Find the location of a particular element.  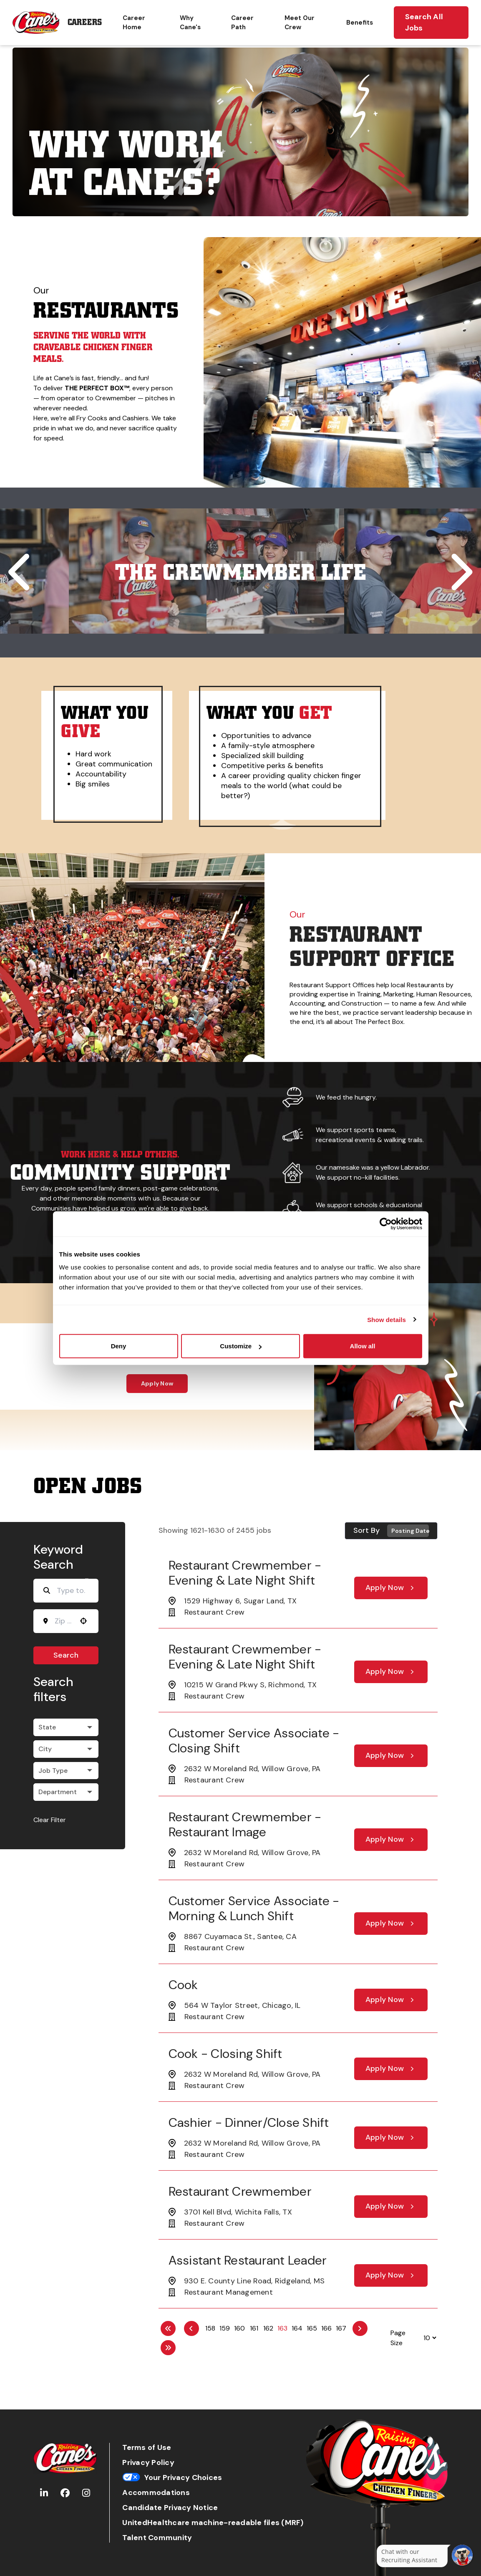

[Apply Now, Restaurant Crewmember - Restaurant Image] is located at coordinates (391, 1839).